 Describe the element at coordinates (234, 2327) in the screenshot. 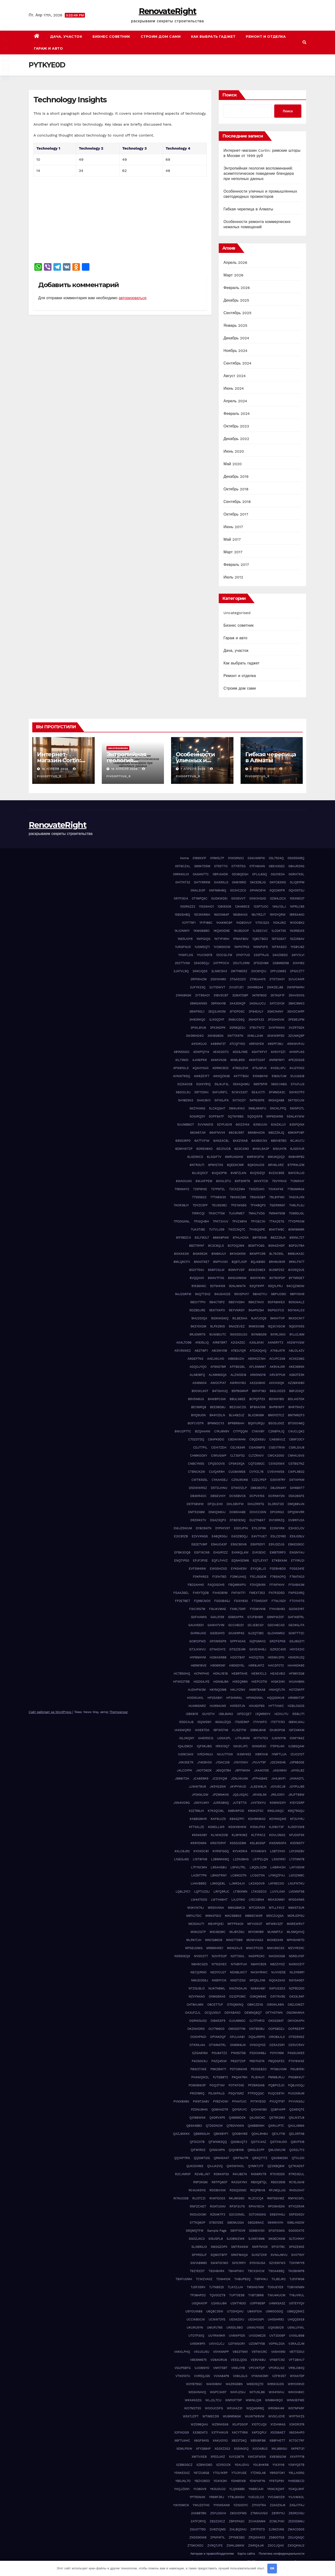

I see `UN5DL9BO` at that location.